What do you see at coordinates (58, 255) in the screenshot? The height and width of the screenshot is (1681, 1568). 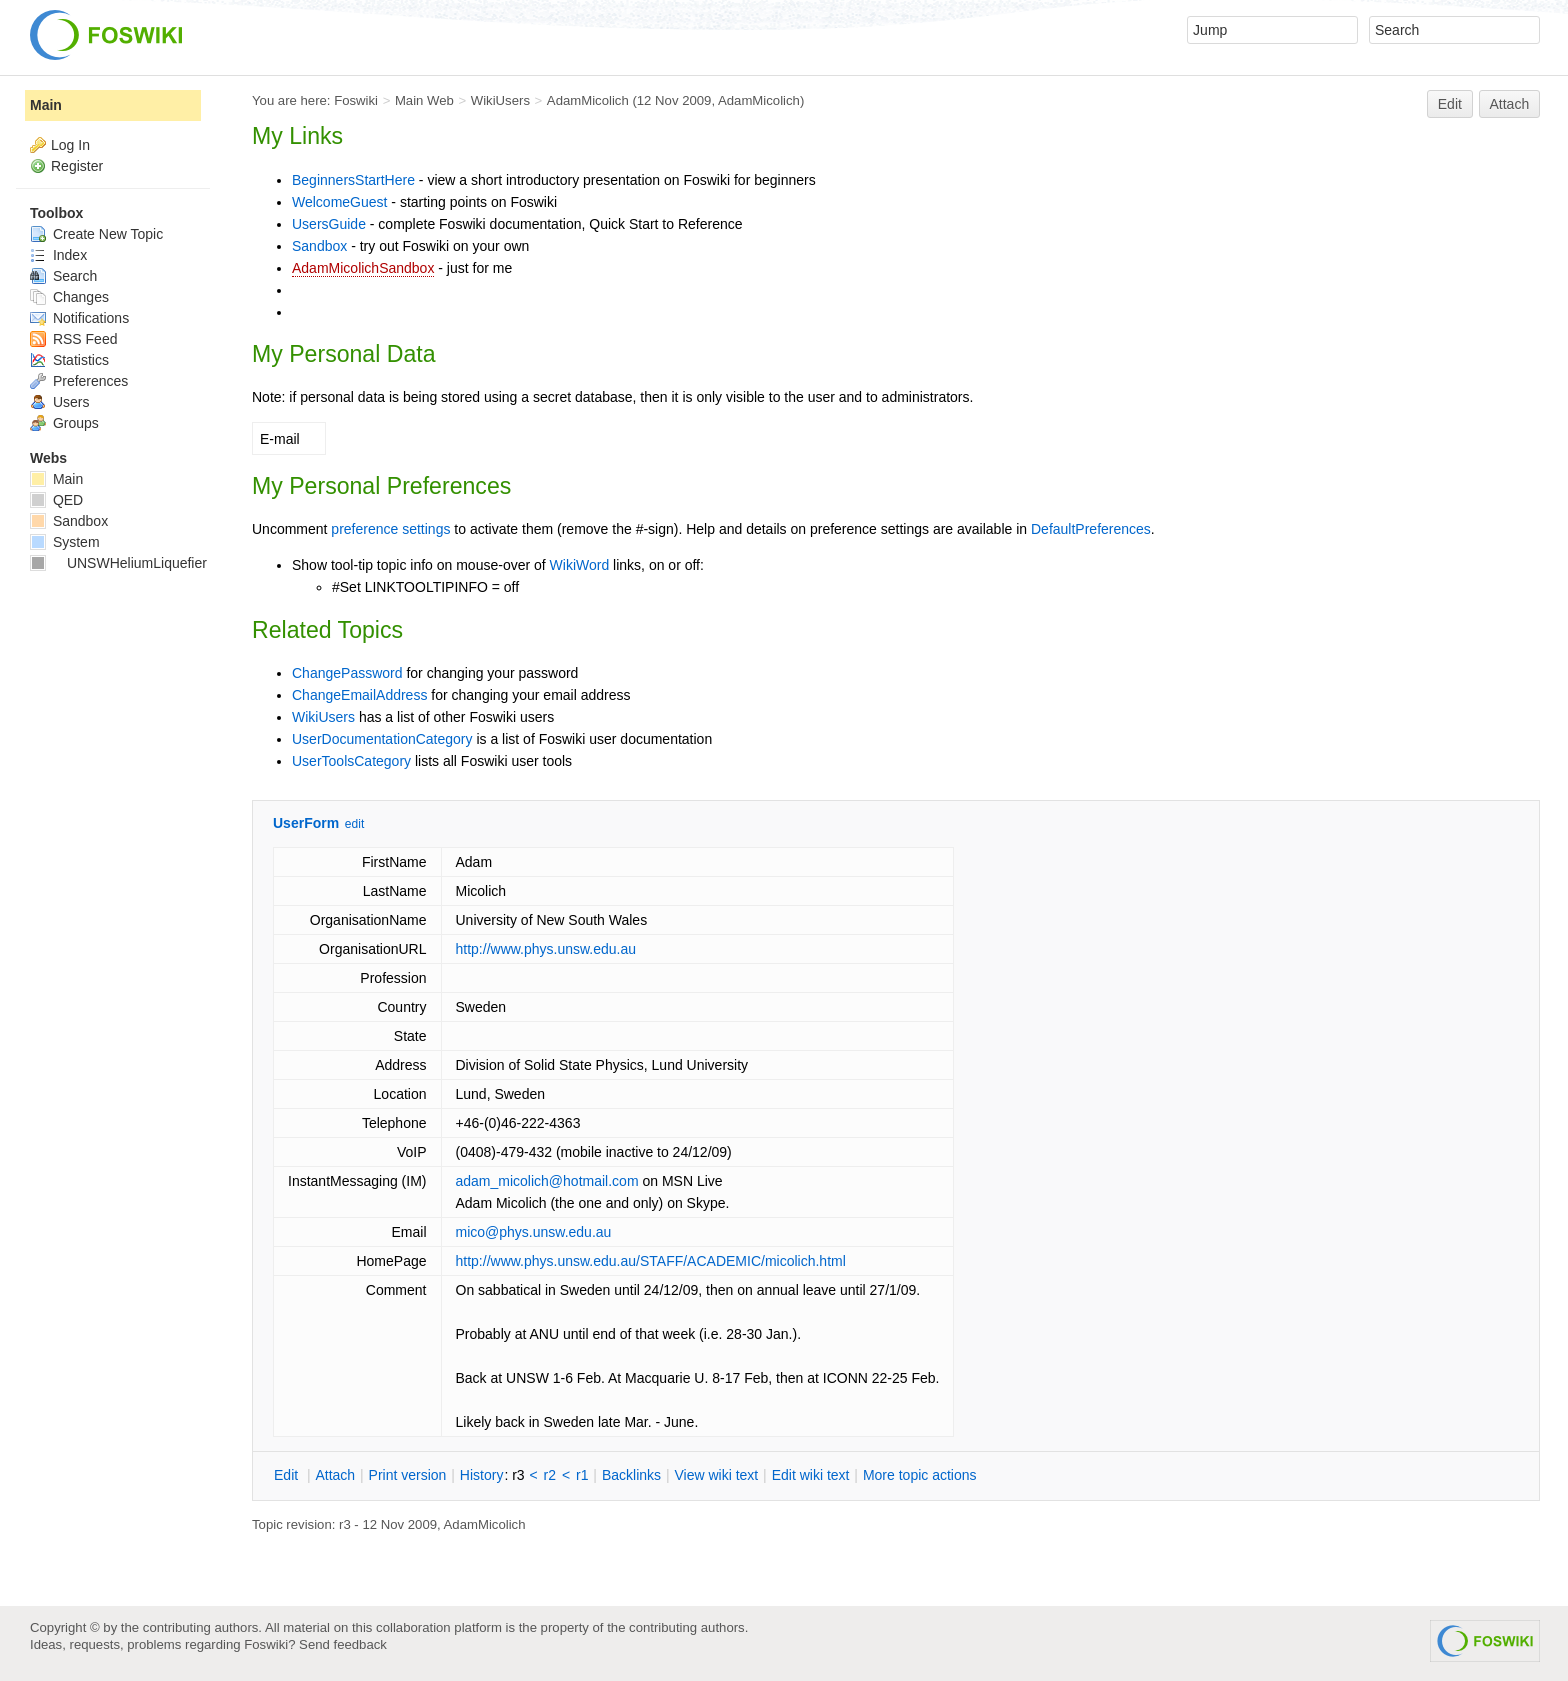 I see `Index` at bounding box center [58, 255].